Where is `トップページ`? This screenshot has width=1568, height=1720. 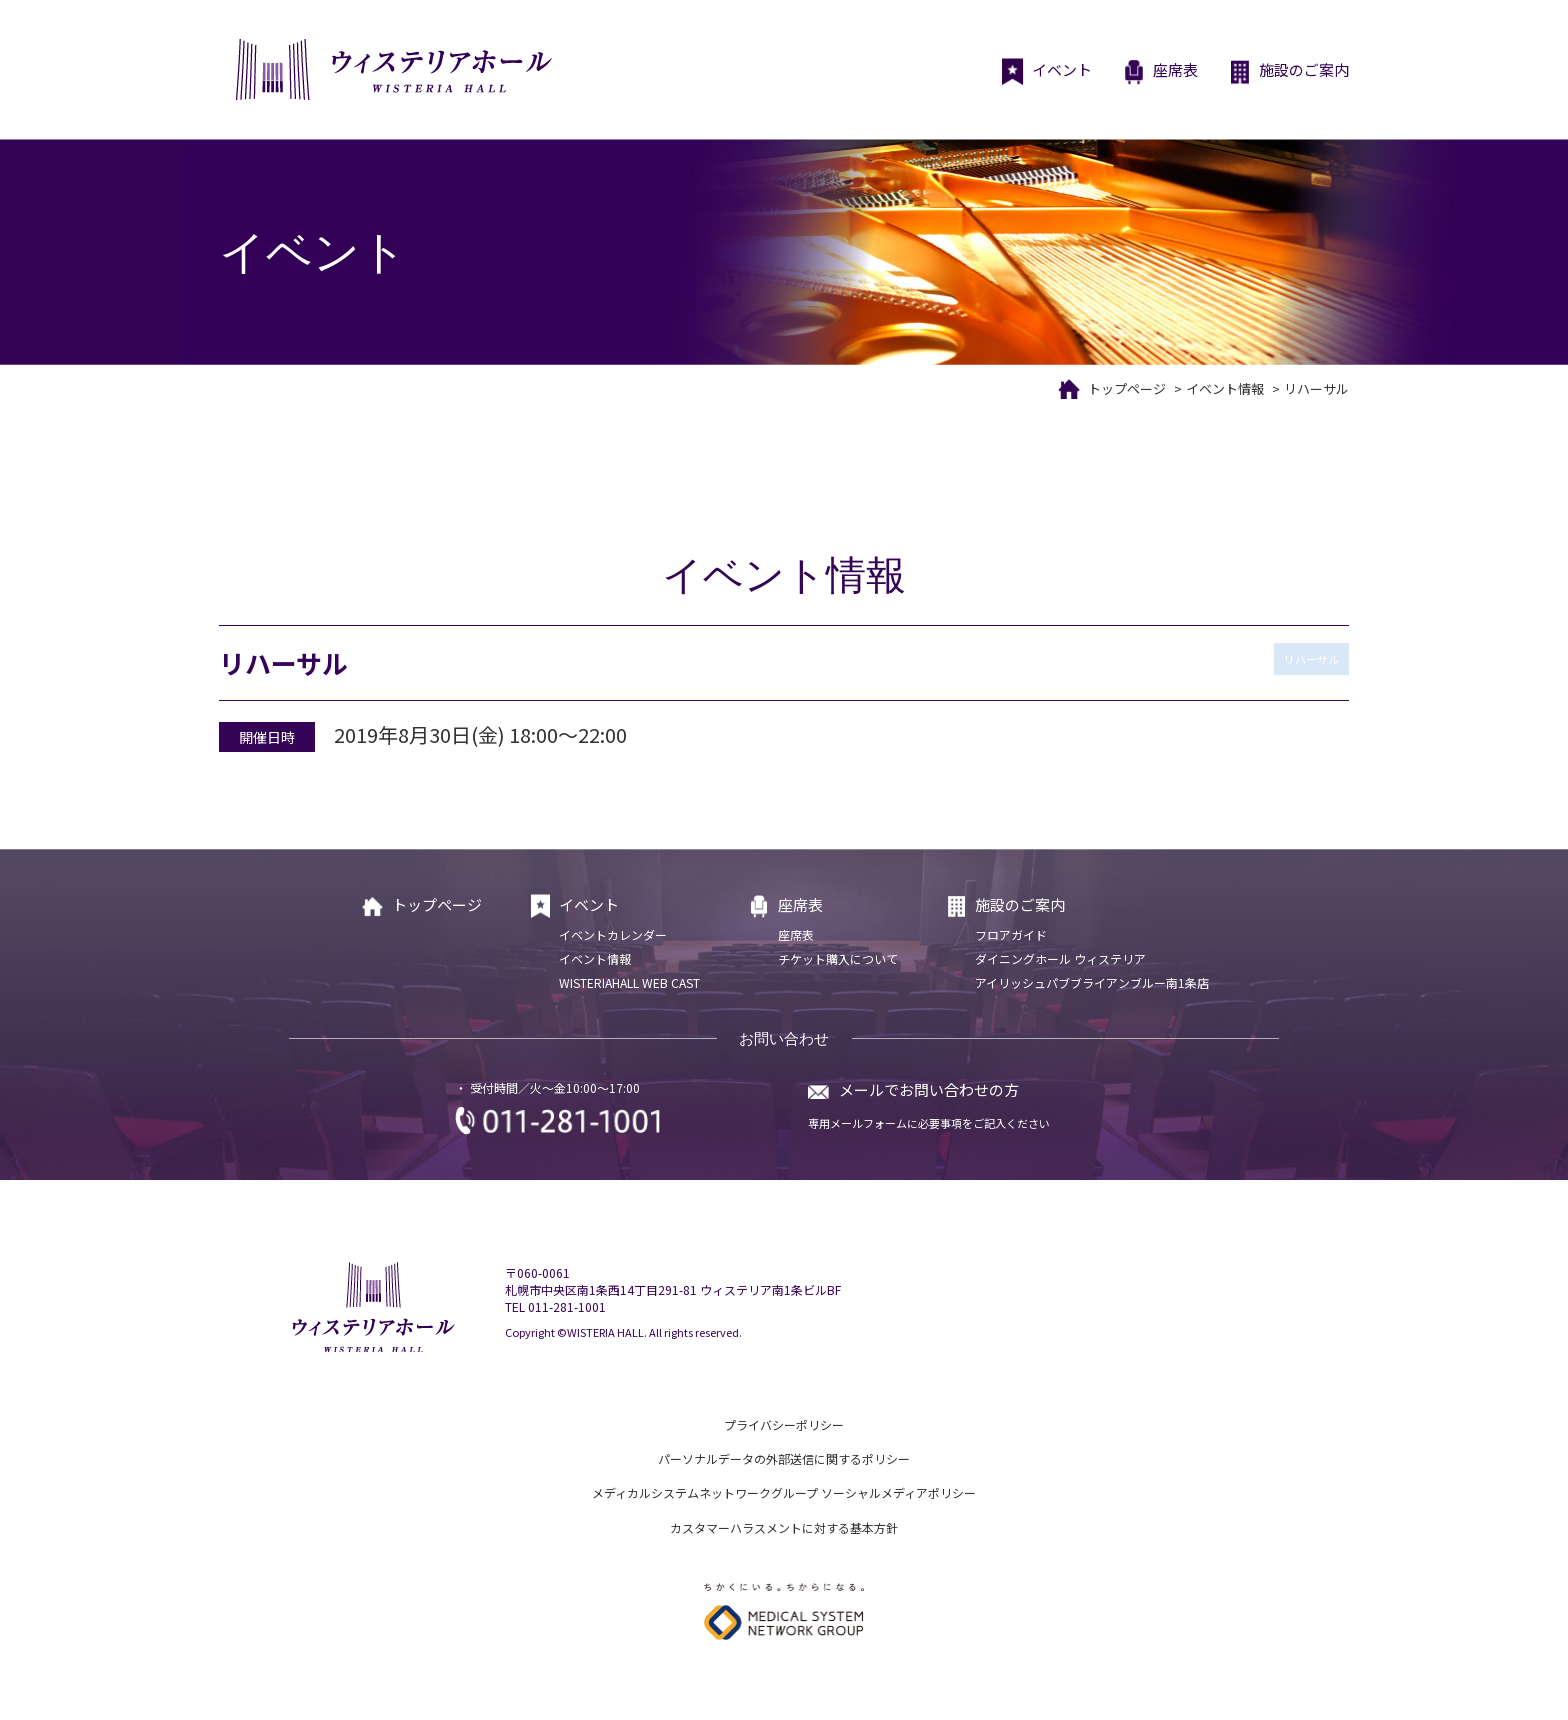 トップページ is located at coordinates (1127, 388).